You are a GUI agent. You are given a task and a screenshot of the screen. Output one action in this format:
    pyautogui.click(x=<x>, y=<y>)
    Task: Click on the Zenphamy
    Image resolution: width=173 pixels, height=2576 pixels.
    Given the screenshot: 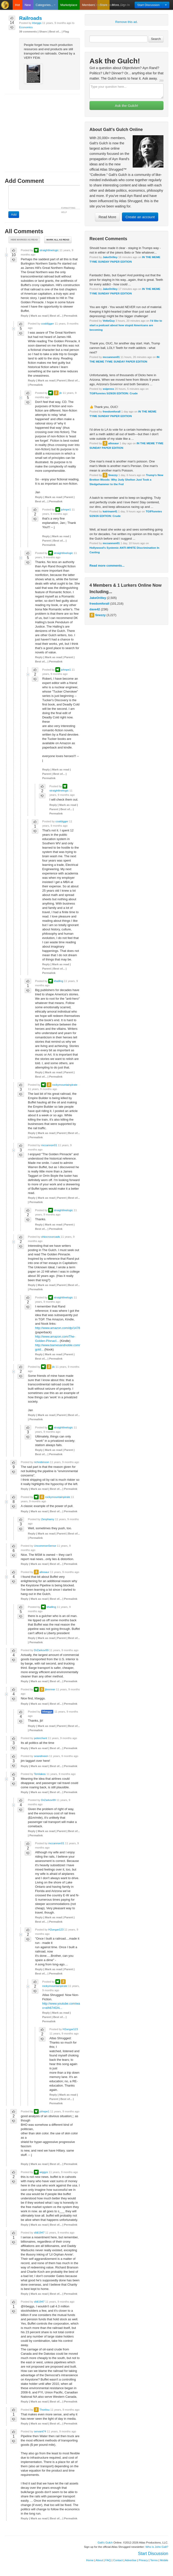 What is the action you would take?
    pyautogui.click(x=47, y=1519)
    